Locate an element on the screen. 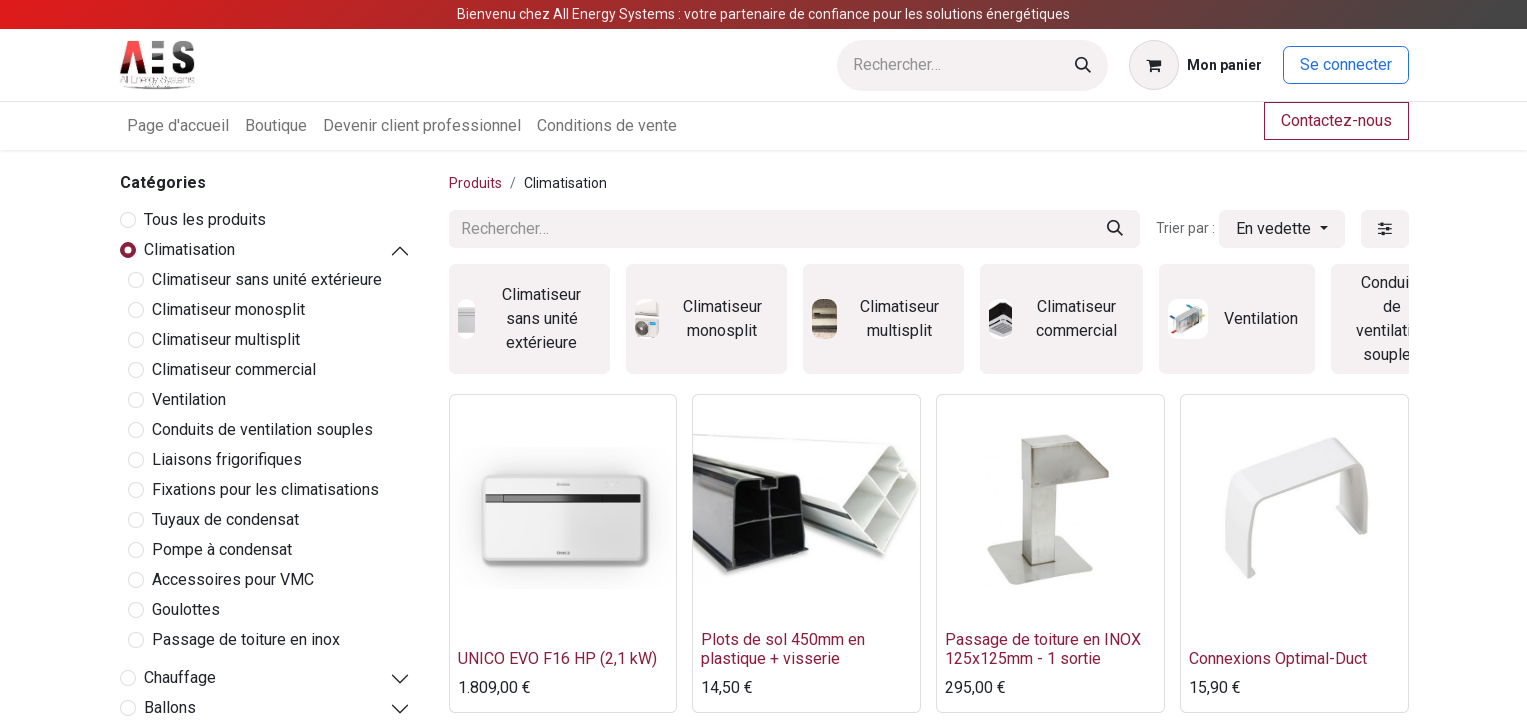 Image resolution: width=1527 pixels, height=720 pixels. Chauffage is located at coordinates (180, 677).